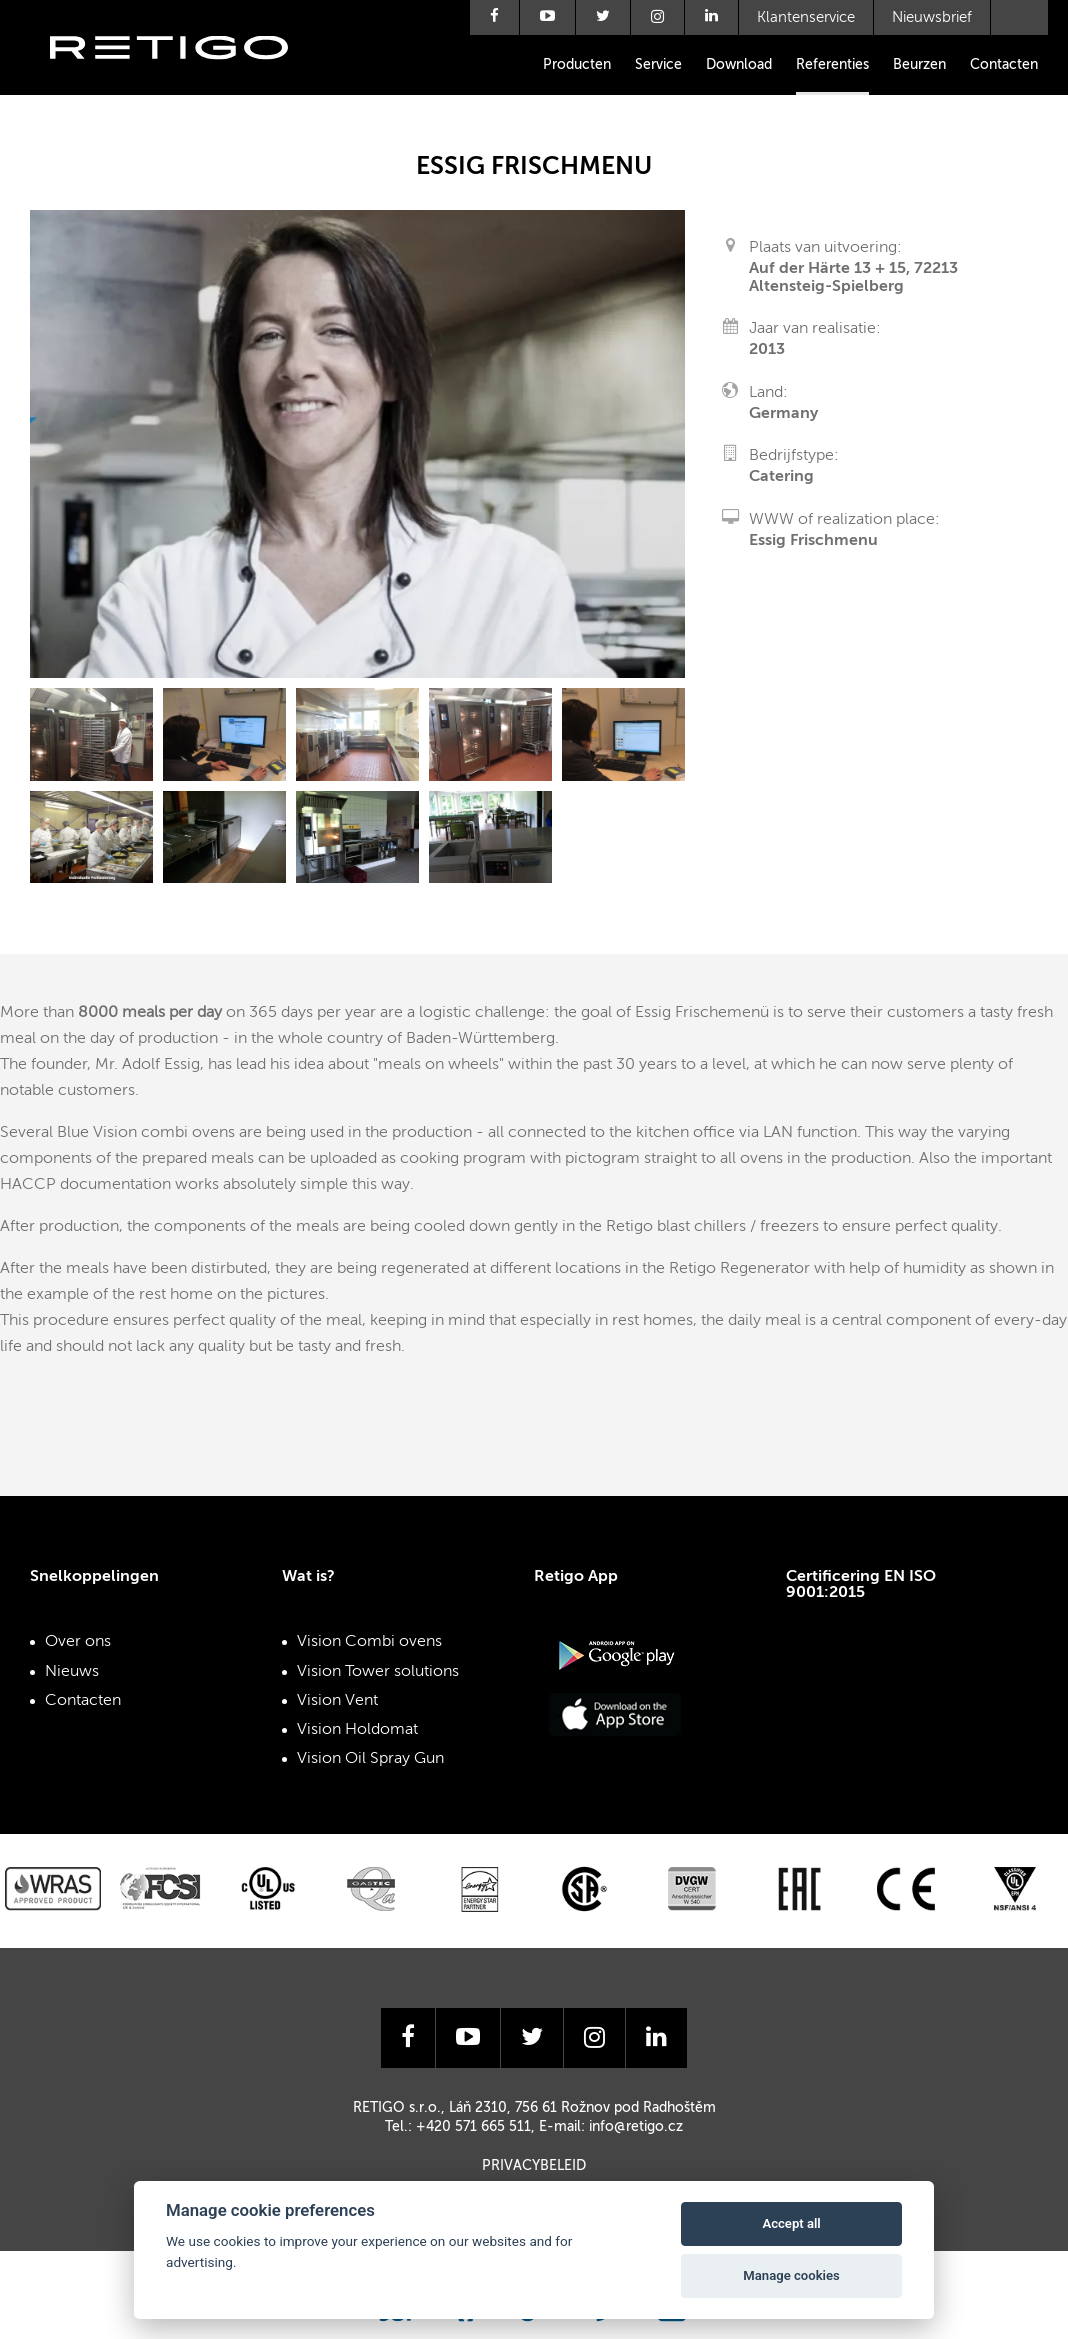 Image resolution: width=1068 pixels, height=2339 pixels. I want to click on Producten, so click(577, 65).